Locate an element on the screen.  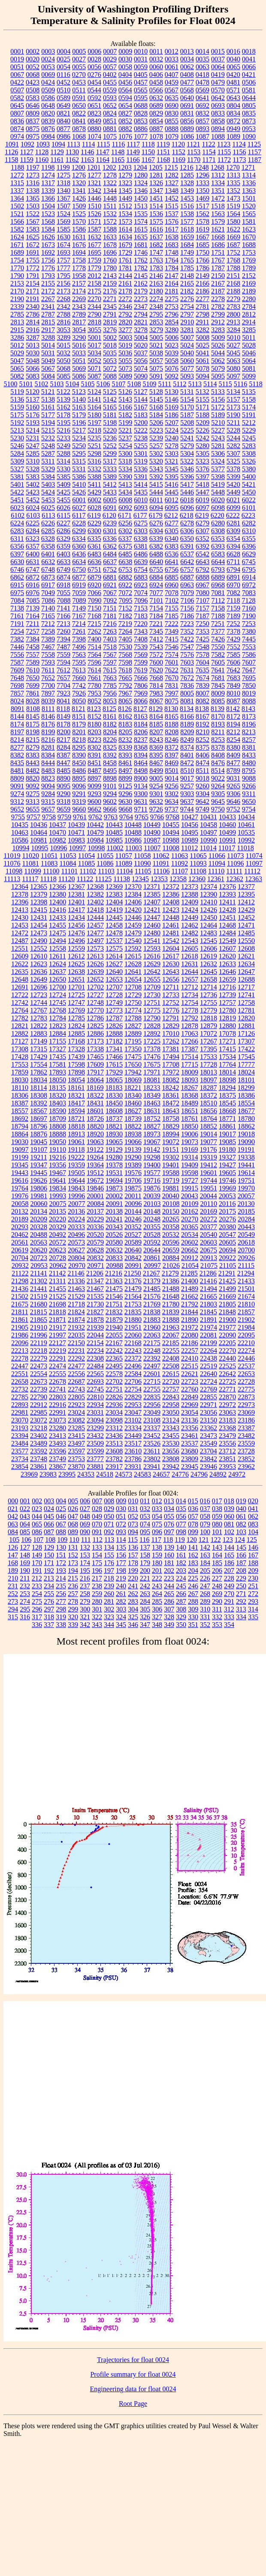
072 is located at coordinates (121, 1524).